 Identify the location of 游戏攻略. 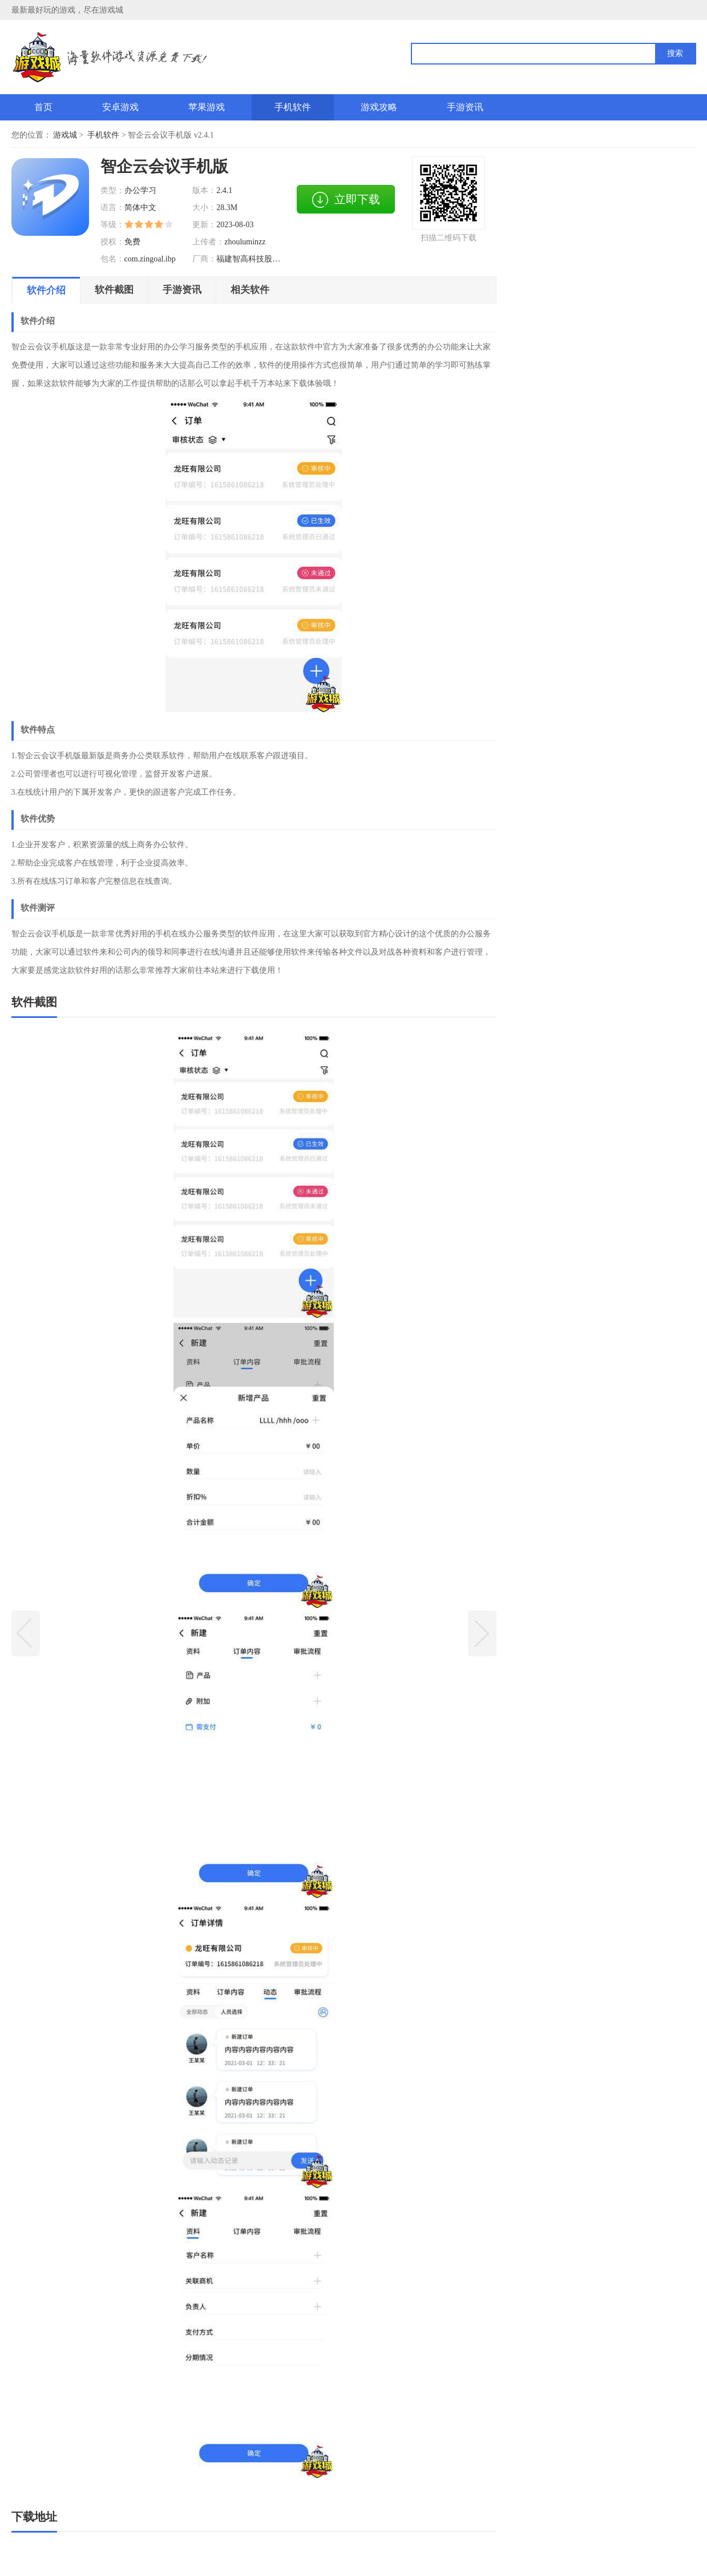
(379, 107).